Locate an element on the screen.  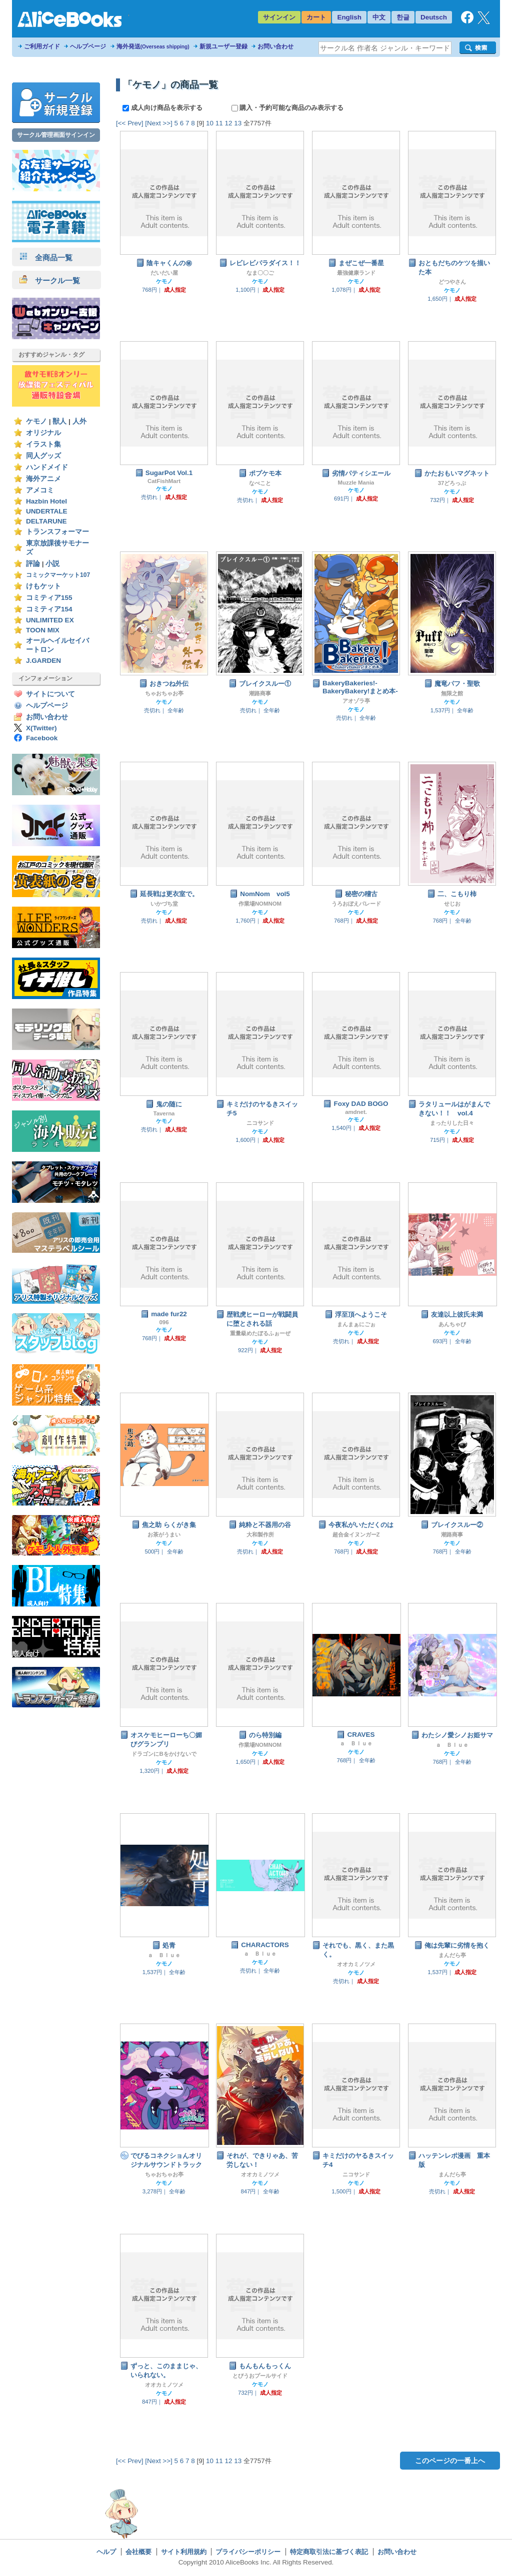
同人グッズ is located at coordinates (43, 456).